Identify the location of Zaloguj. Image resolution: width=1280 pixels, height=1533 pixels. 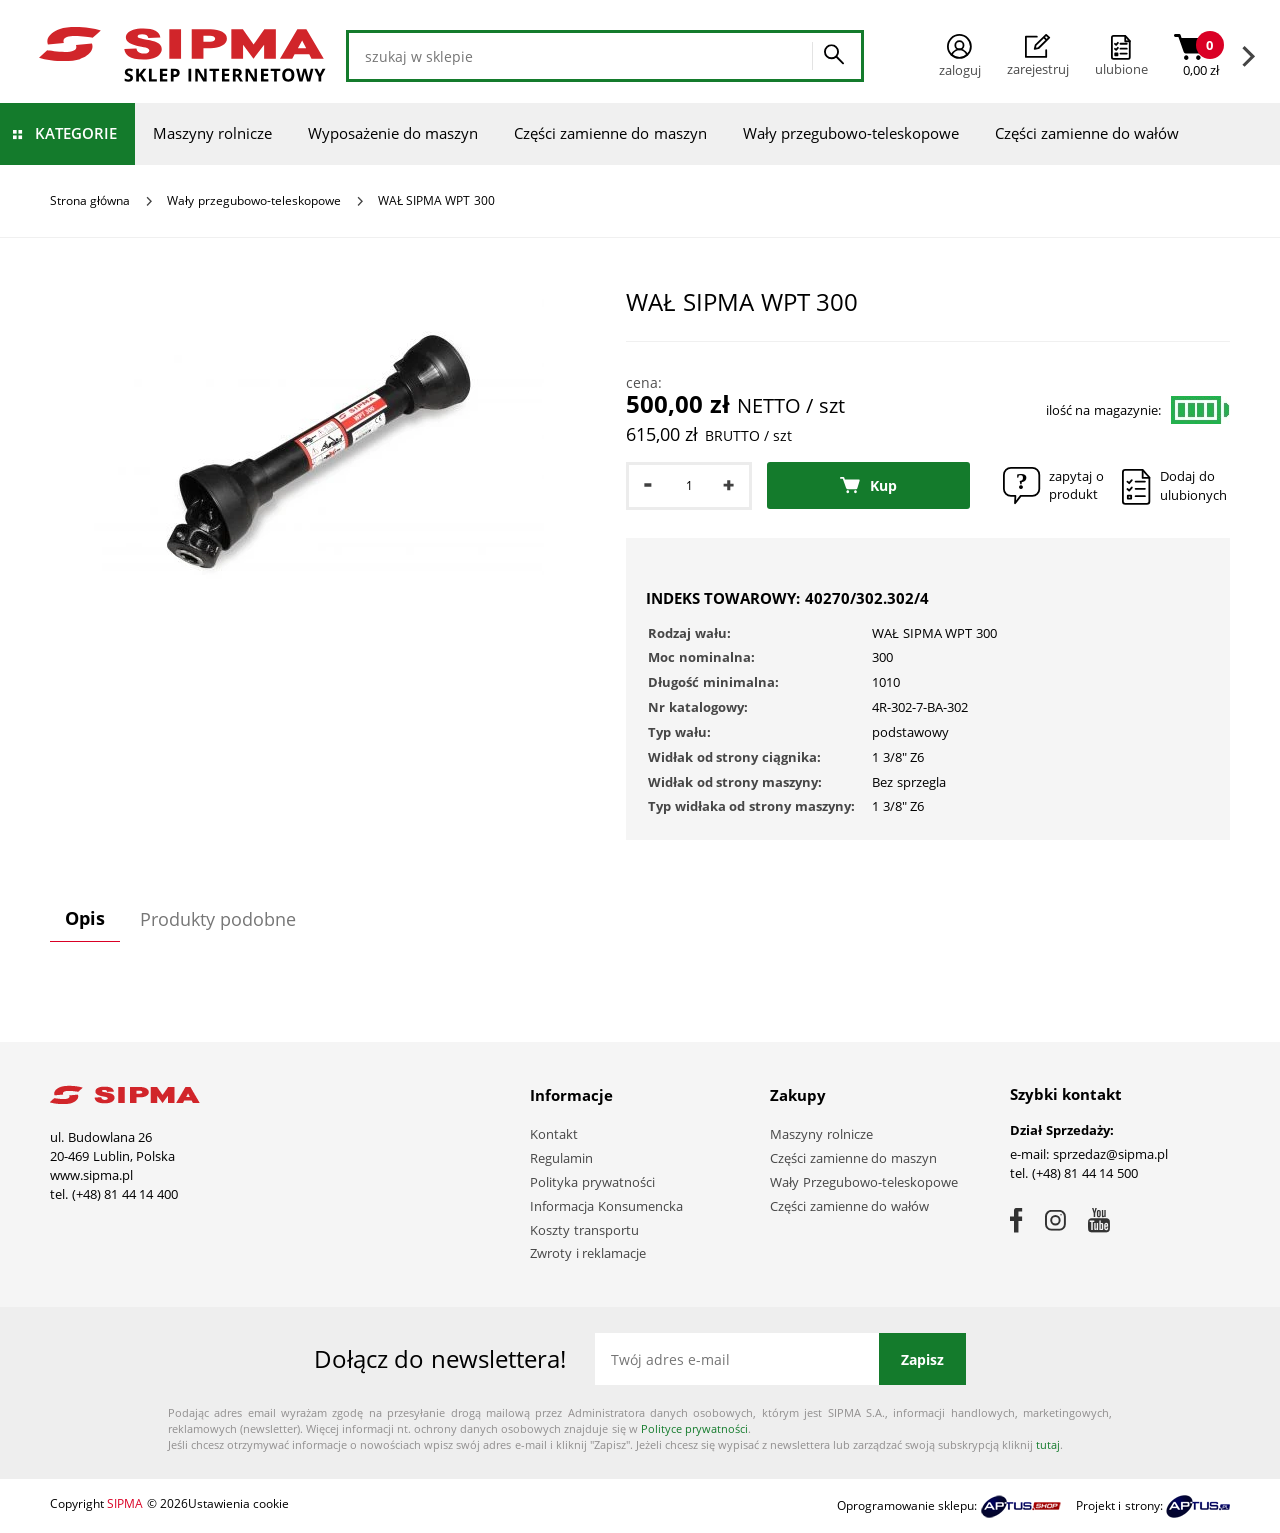
(960, 56).